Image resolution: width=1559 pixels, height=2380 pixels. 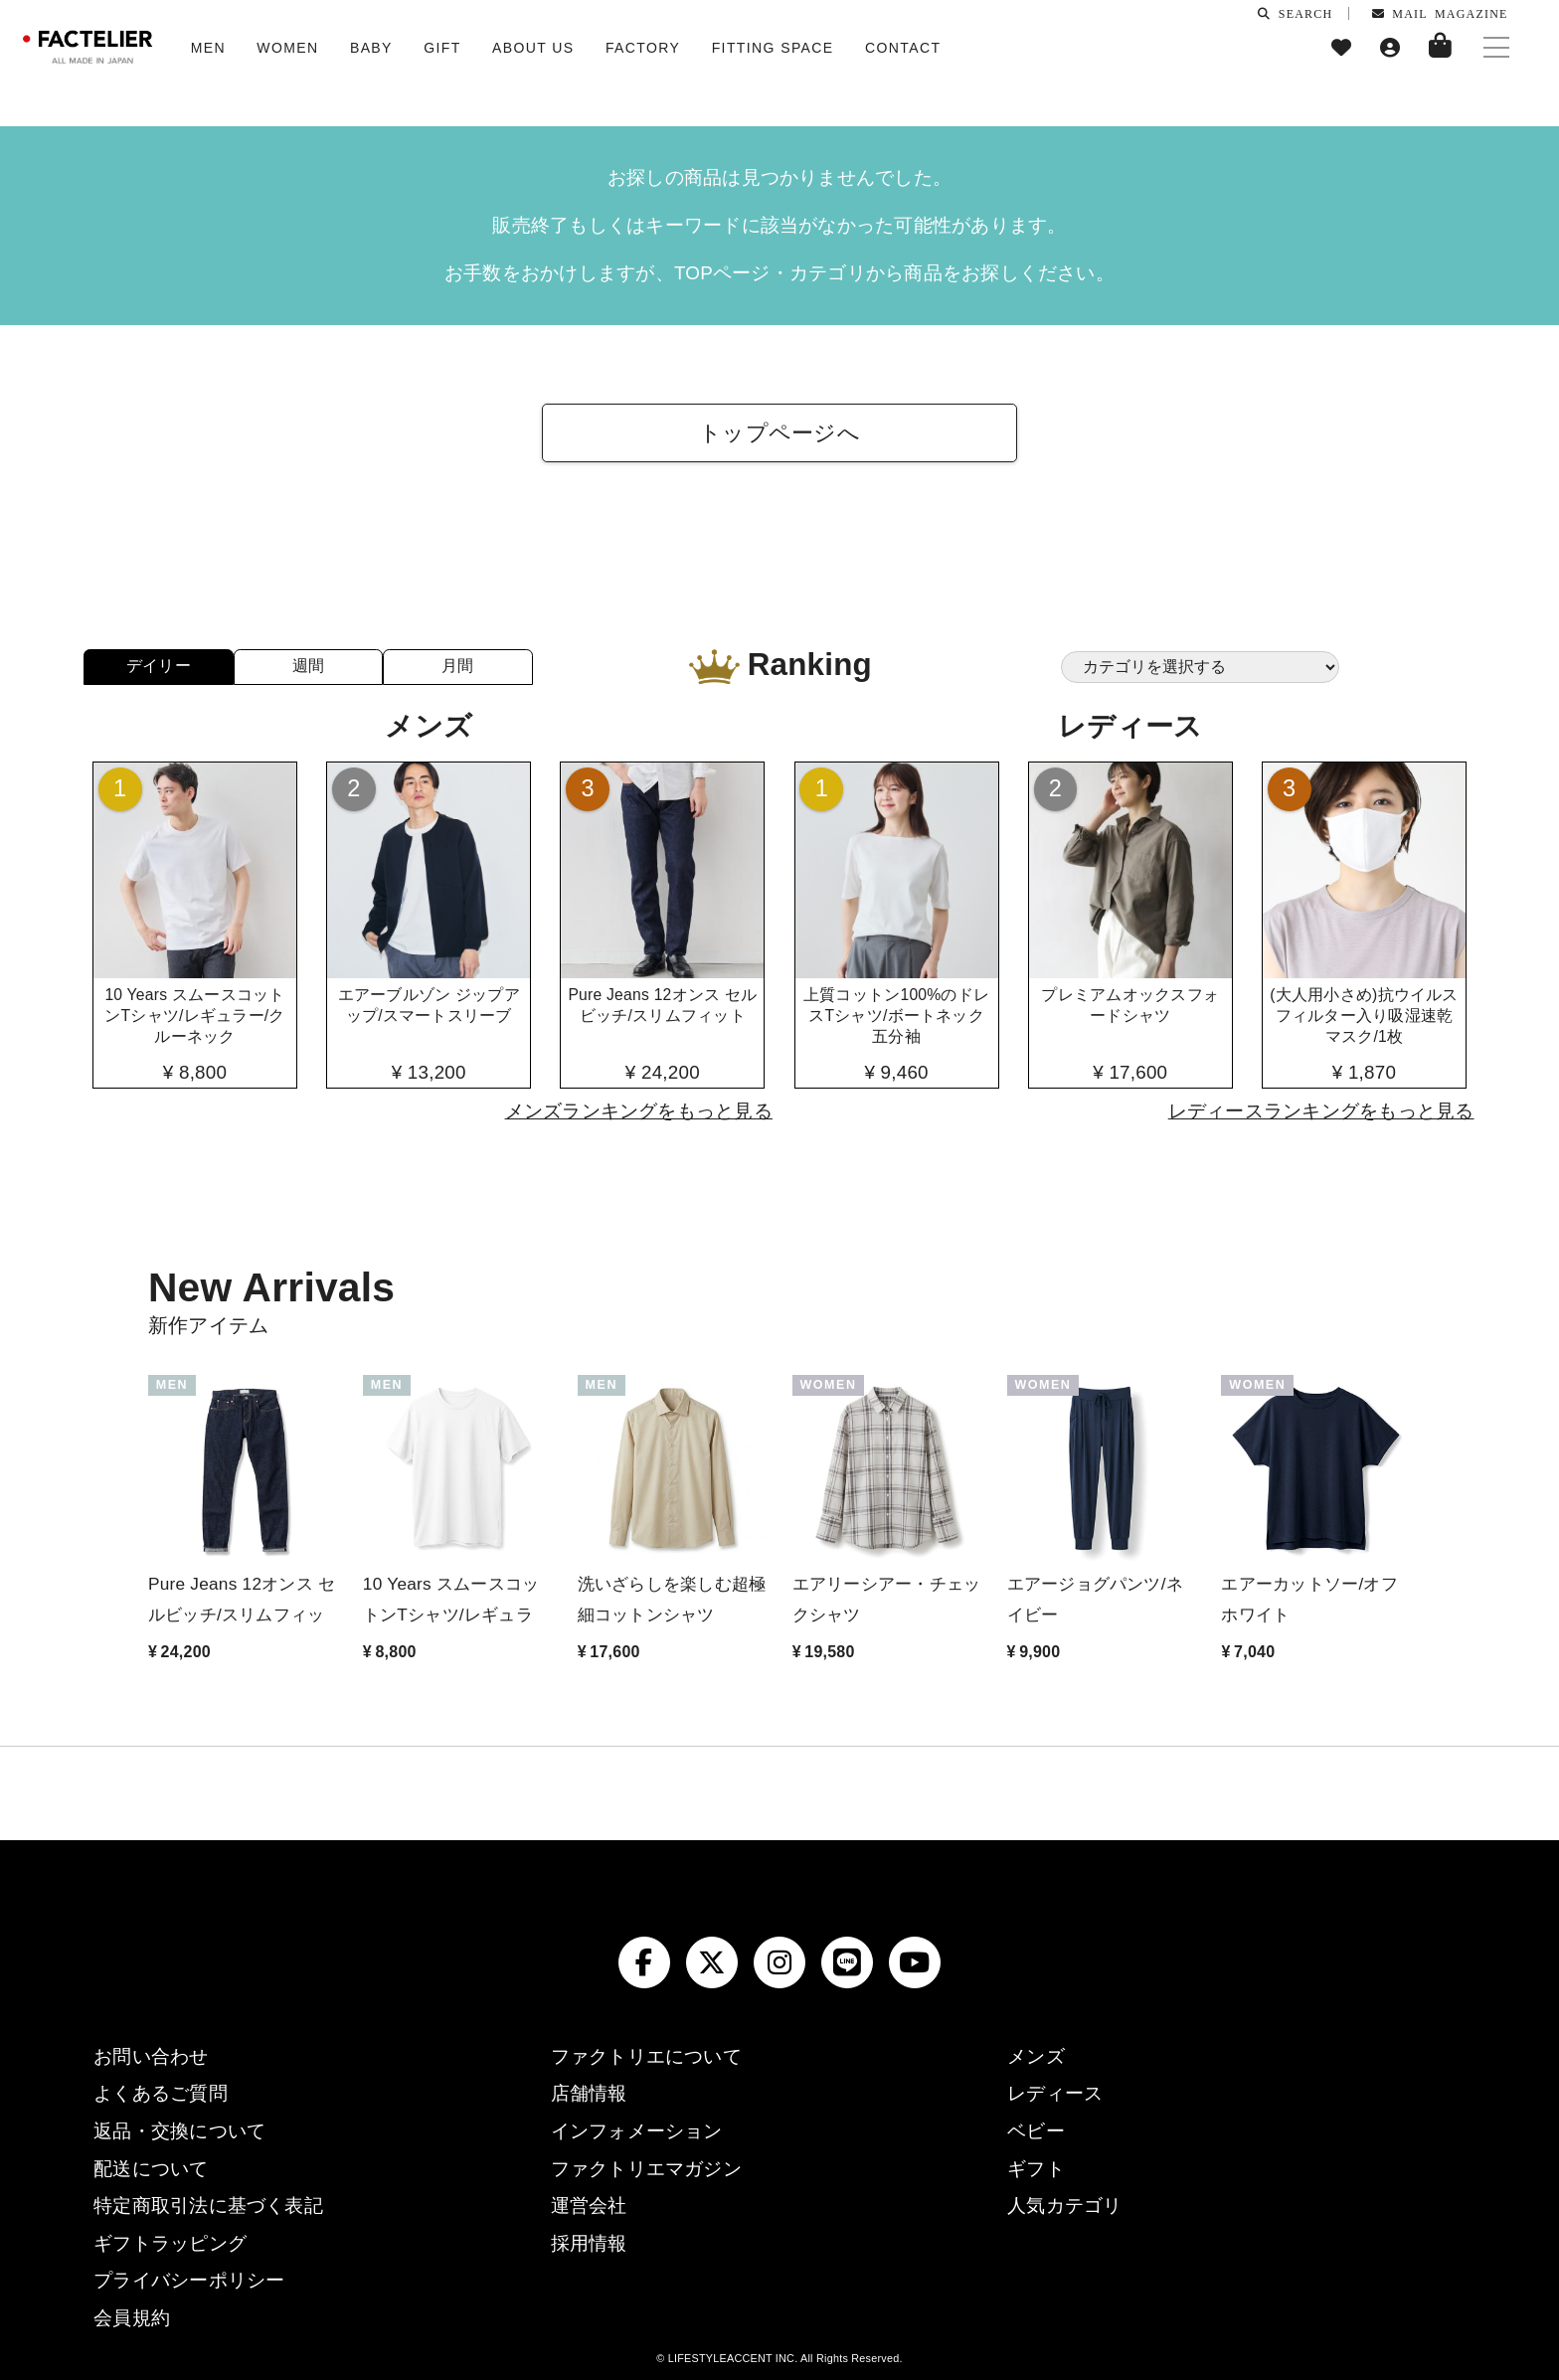 I want to click on 配送について, so click(x=150, y=2168).